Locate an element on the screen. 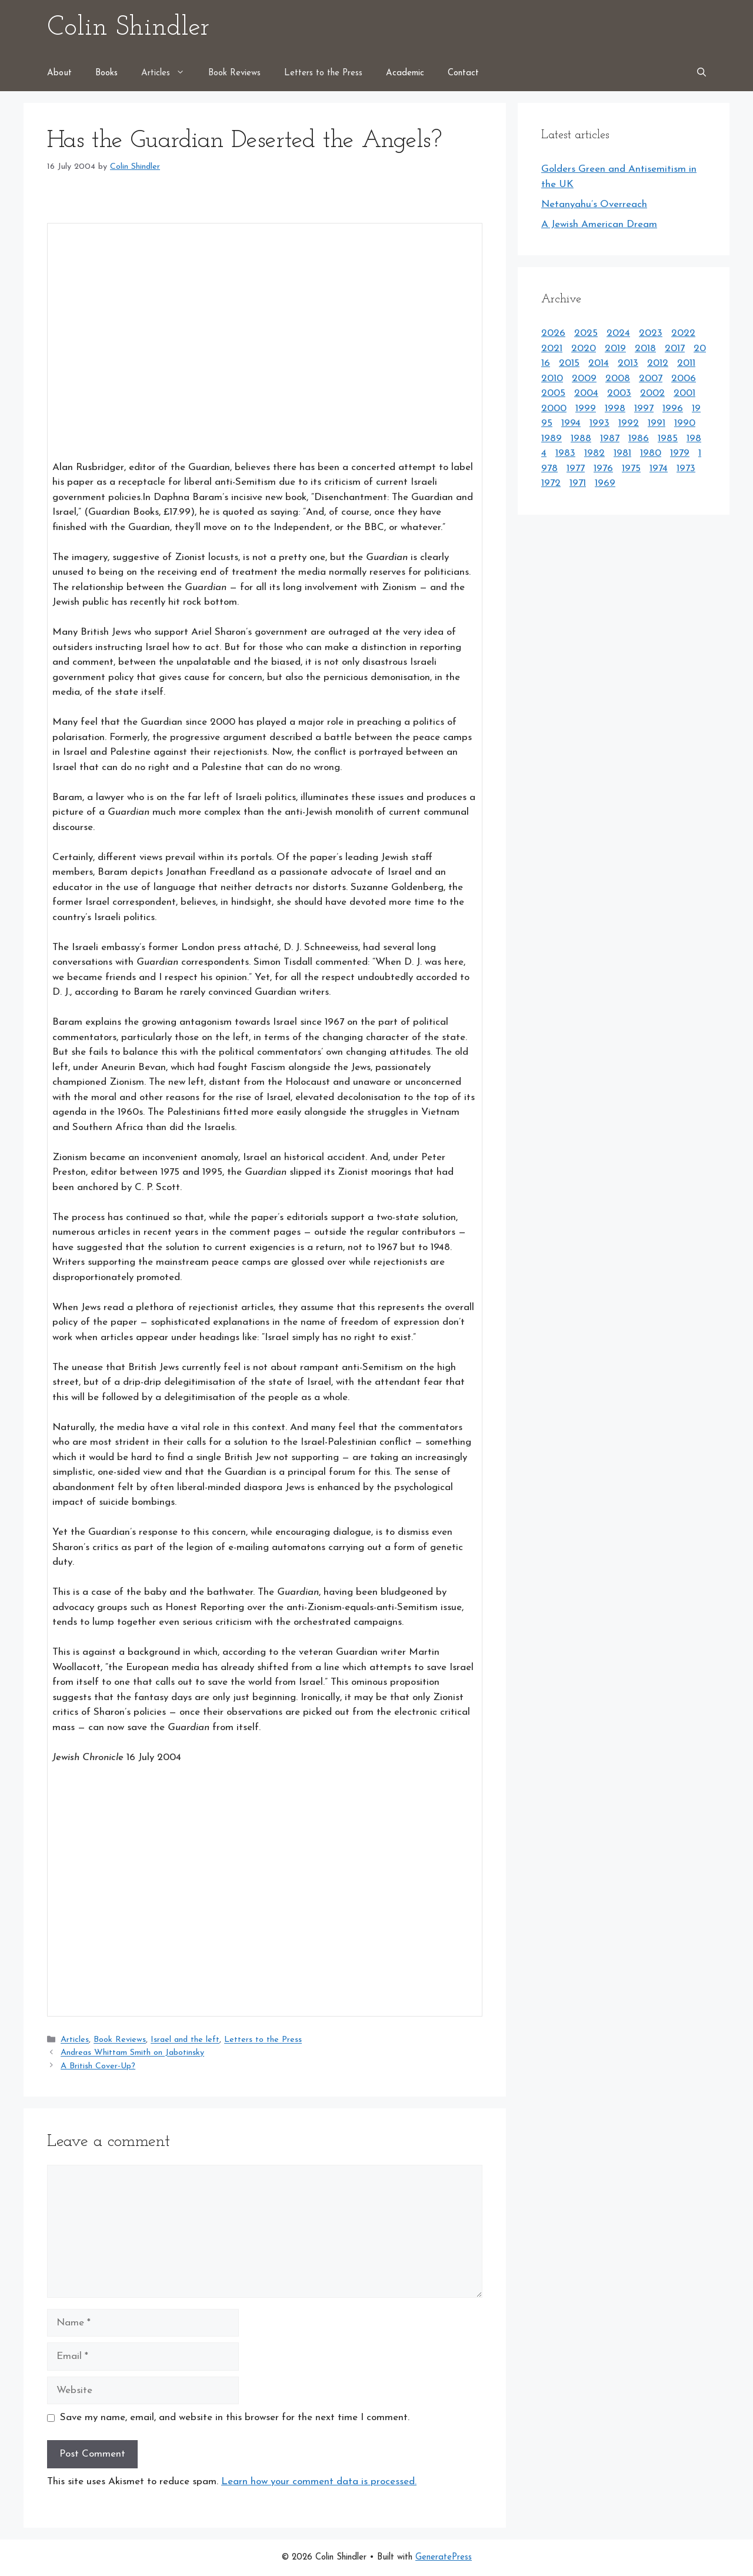 The height and width of the screenshot is (2576, 753). 1999 is located at coordinates (585, 409).